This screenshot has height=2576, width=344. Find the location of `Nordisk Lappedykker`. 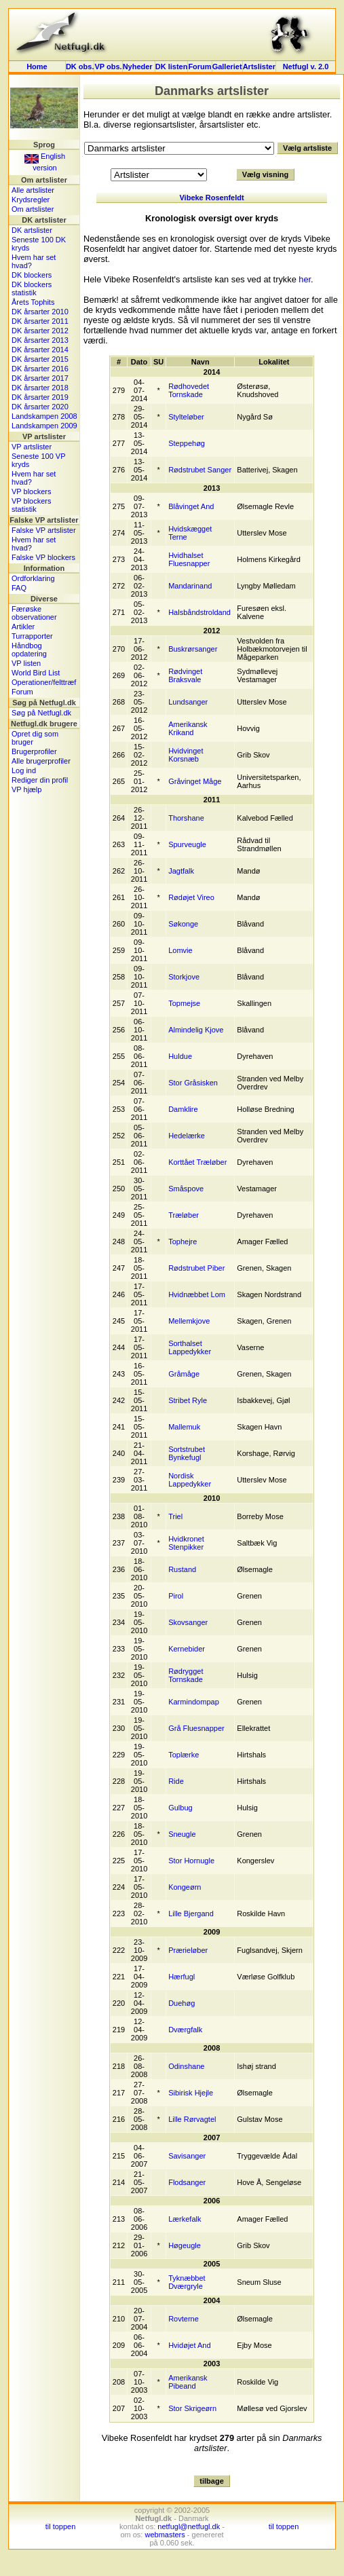

Nordisk Lappedykker is located at coordinates (189, 1480).